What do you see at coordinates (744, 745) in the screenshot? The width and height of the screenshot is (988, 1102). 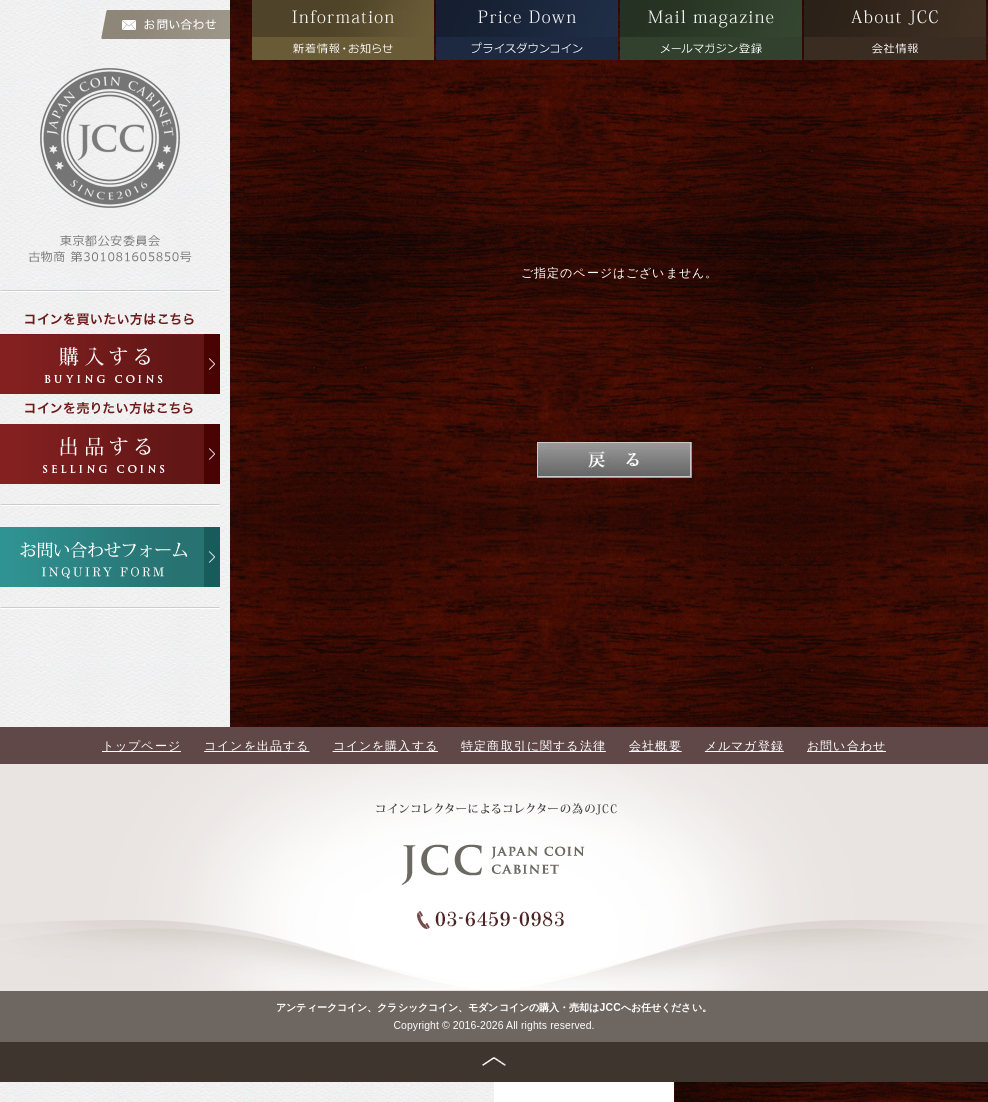 I see `メルマガ登録` at bounding box center [744, 745].